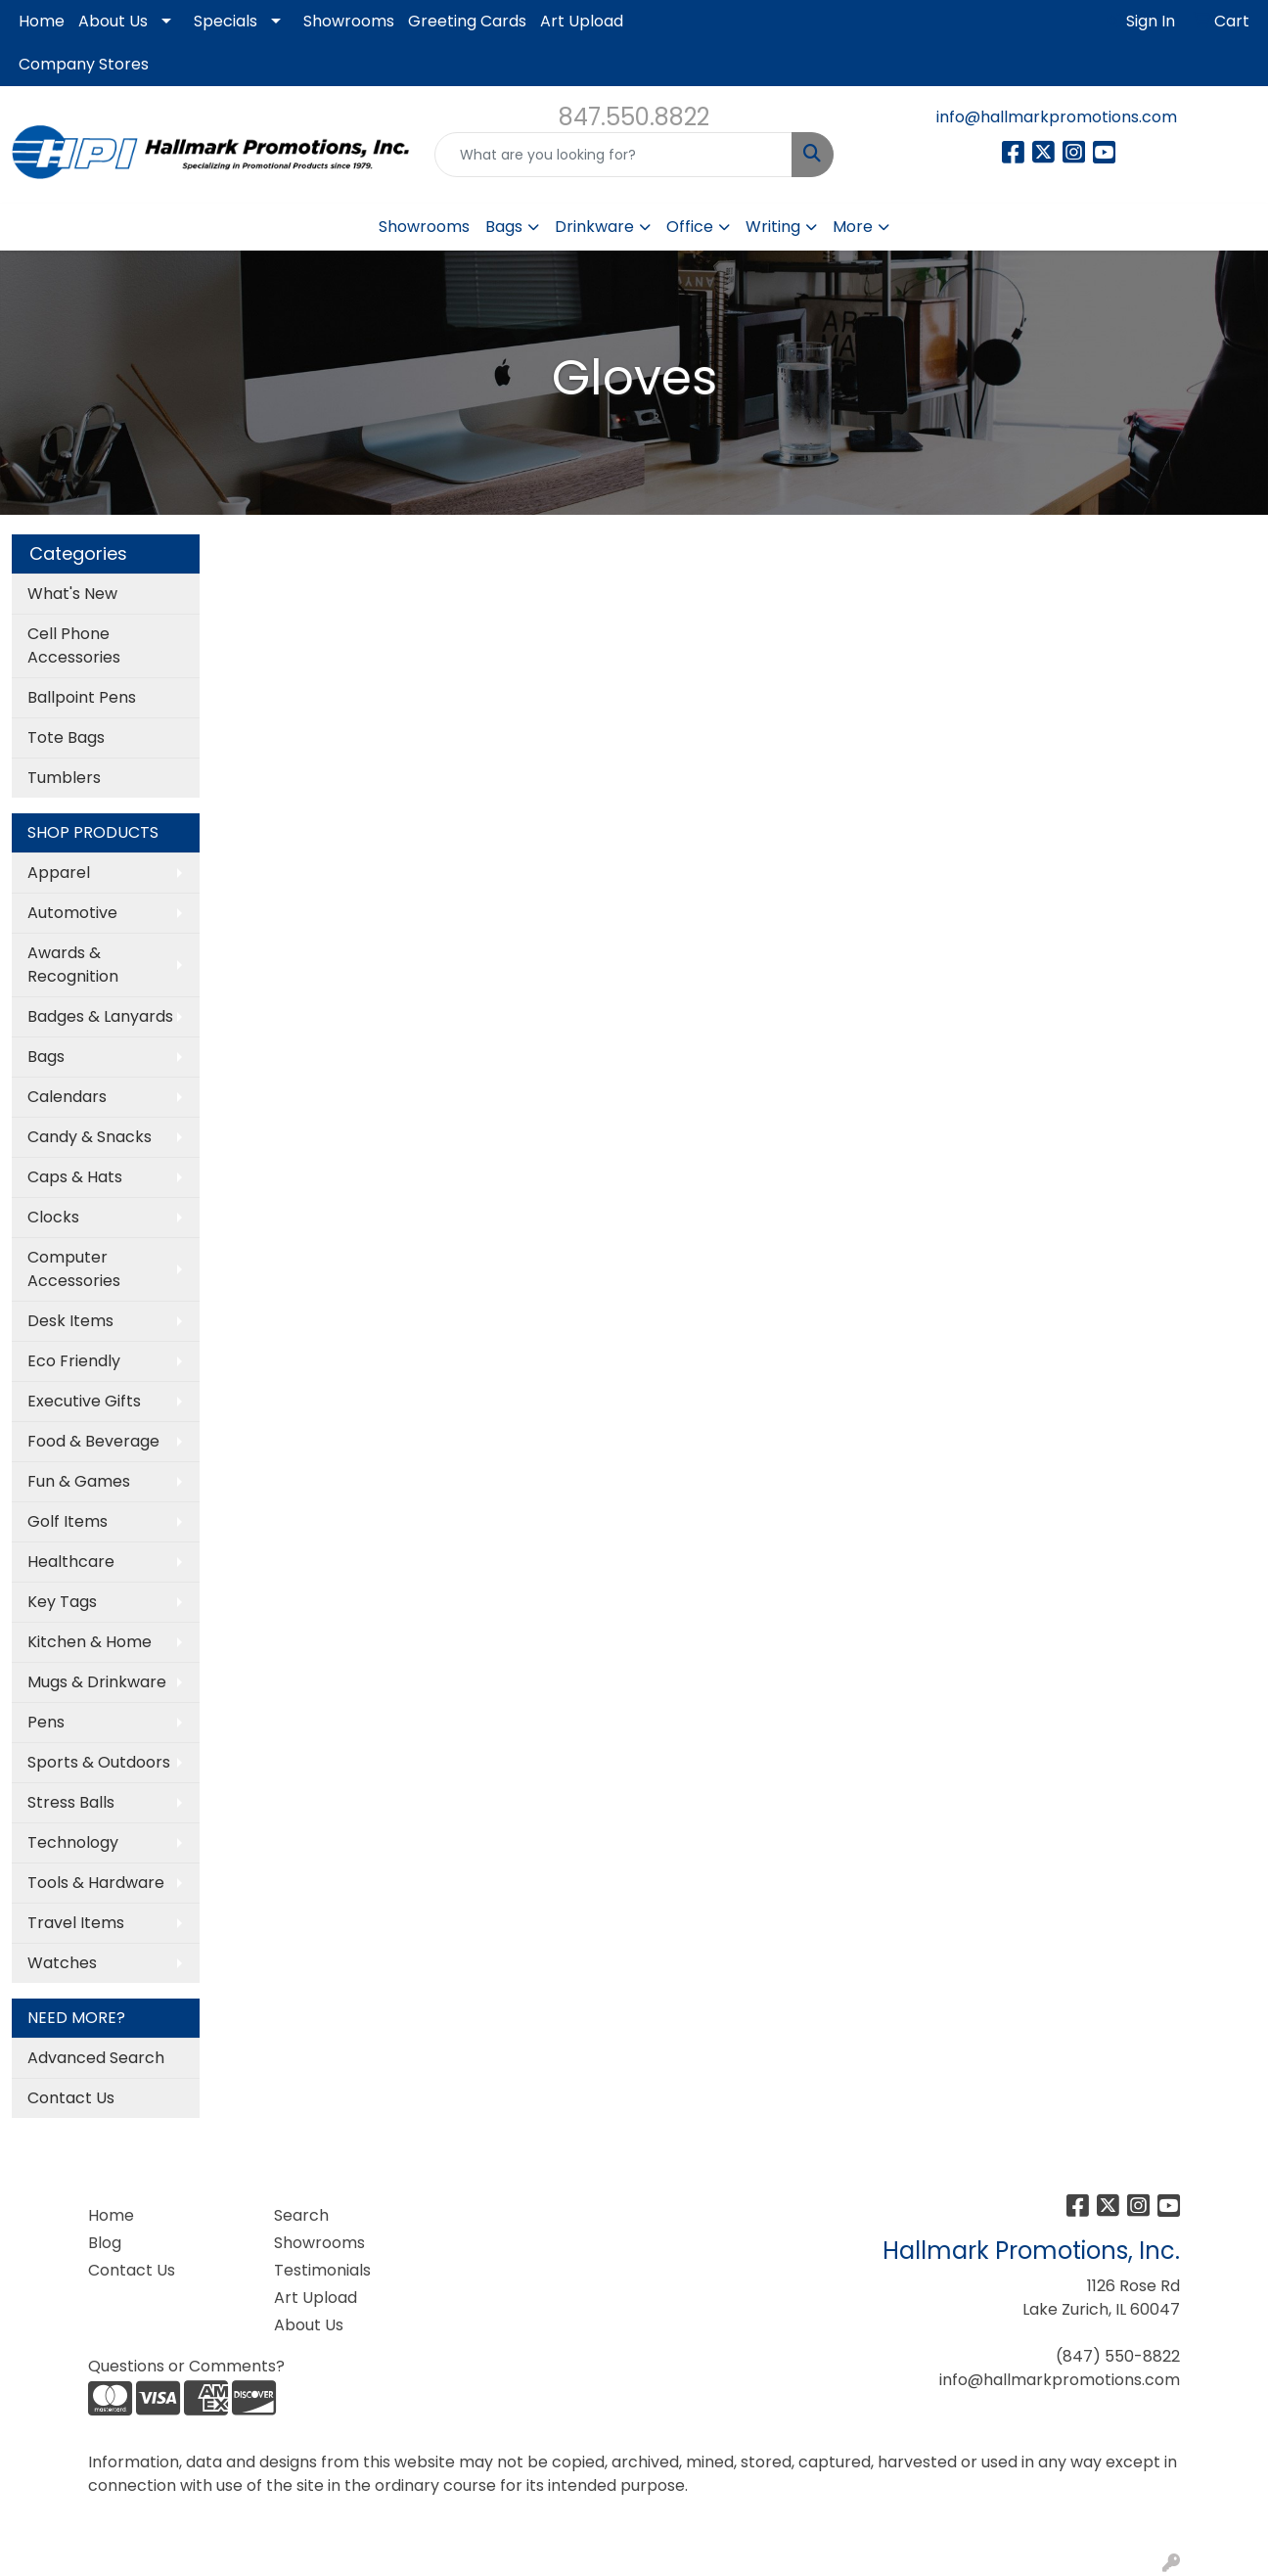 The width and height of the screenshot is (1268, 2576). I want to click on Company Stores, so click(84, 64).